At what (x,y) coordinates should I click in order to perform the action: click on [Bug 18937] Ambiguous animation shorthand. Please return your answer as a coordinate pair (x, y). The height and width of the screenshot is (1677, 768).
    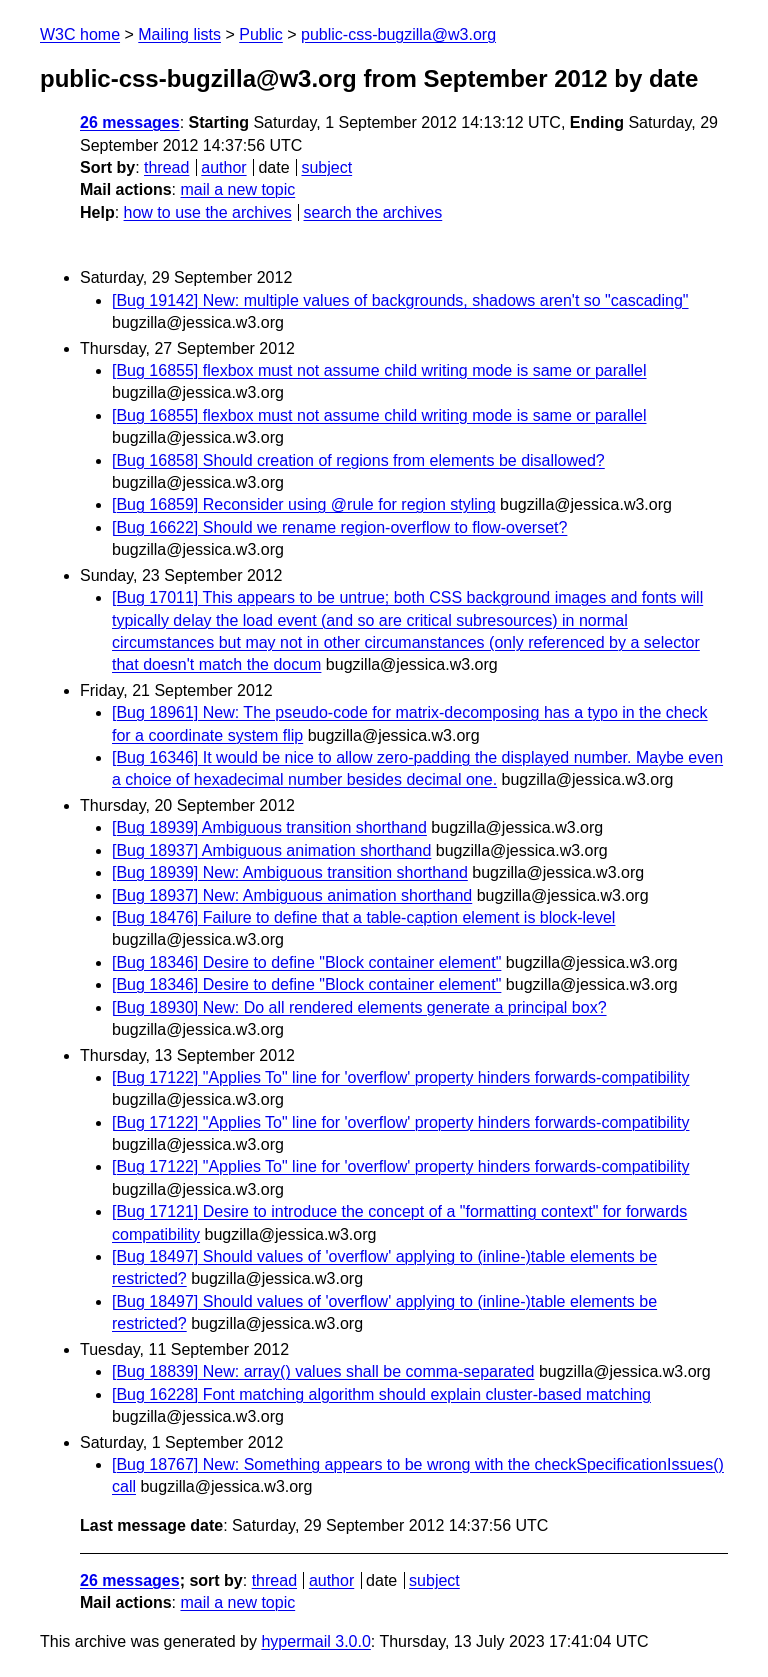
    Looking at the image, I should click on (271, 850).